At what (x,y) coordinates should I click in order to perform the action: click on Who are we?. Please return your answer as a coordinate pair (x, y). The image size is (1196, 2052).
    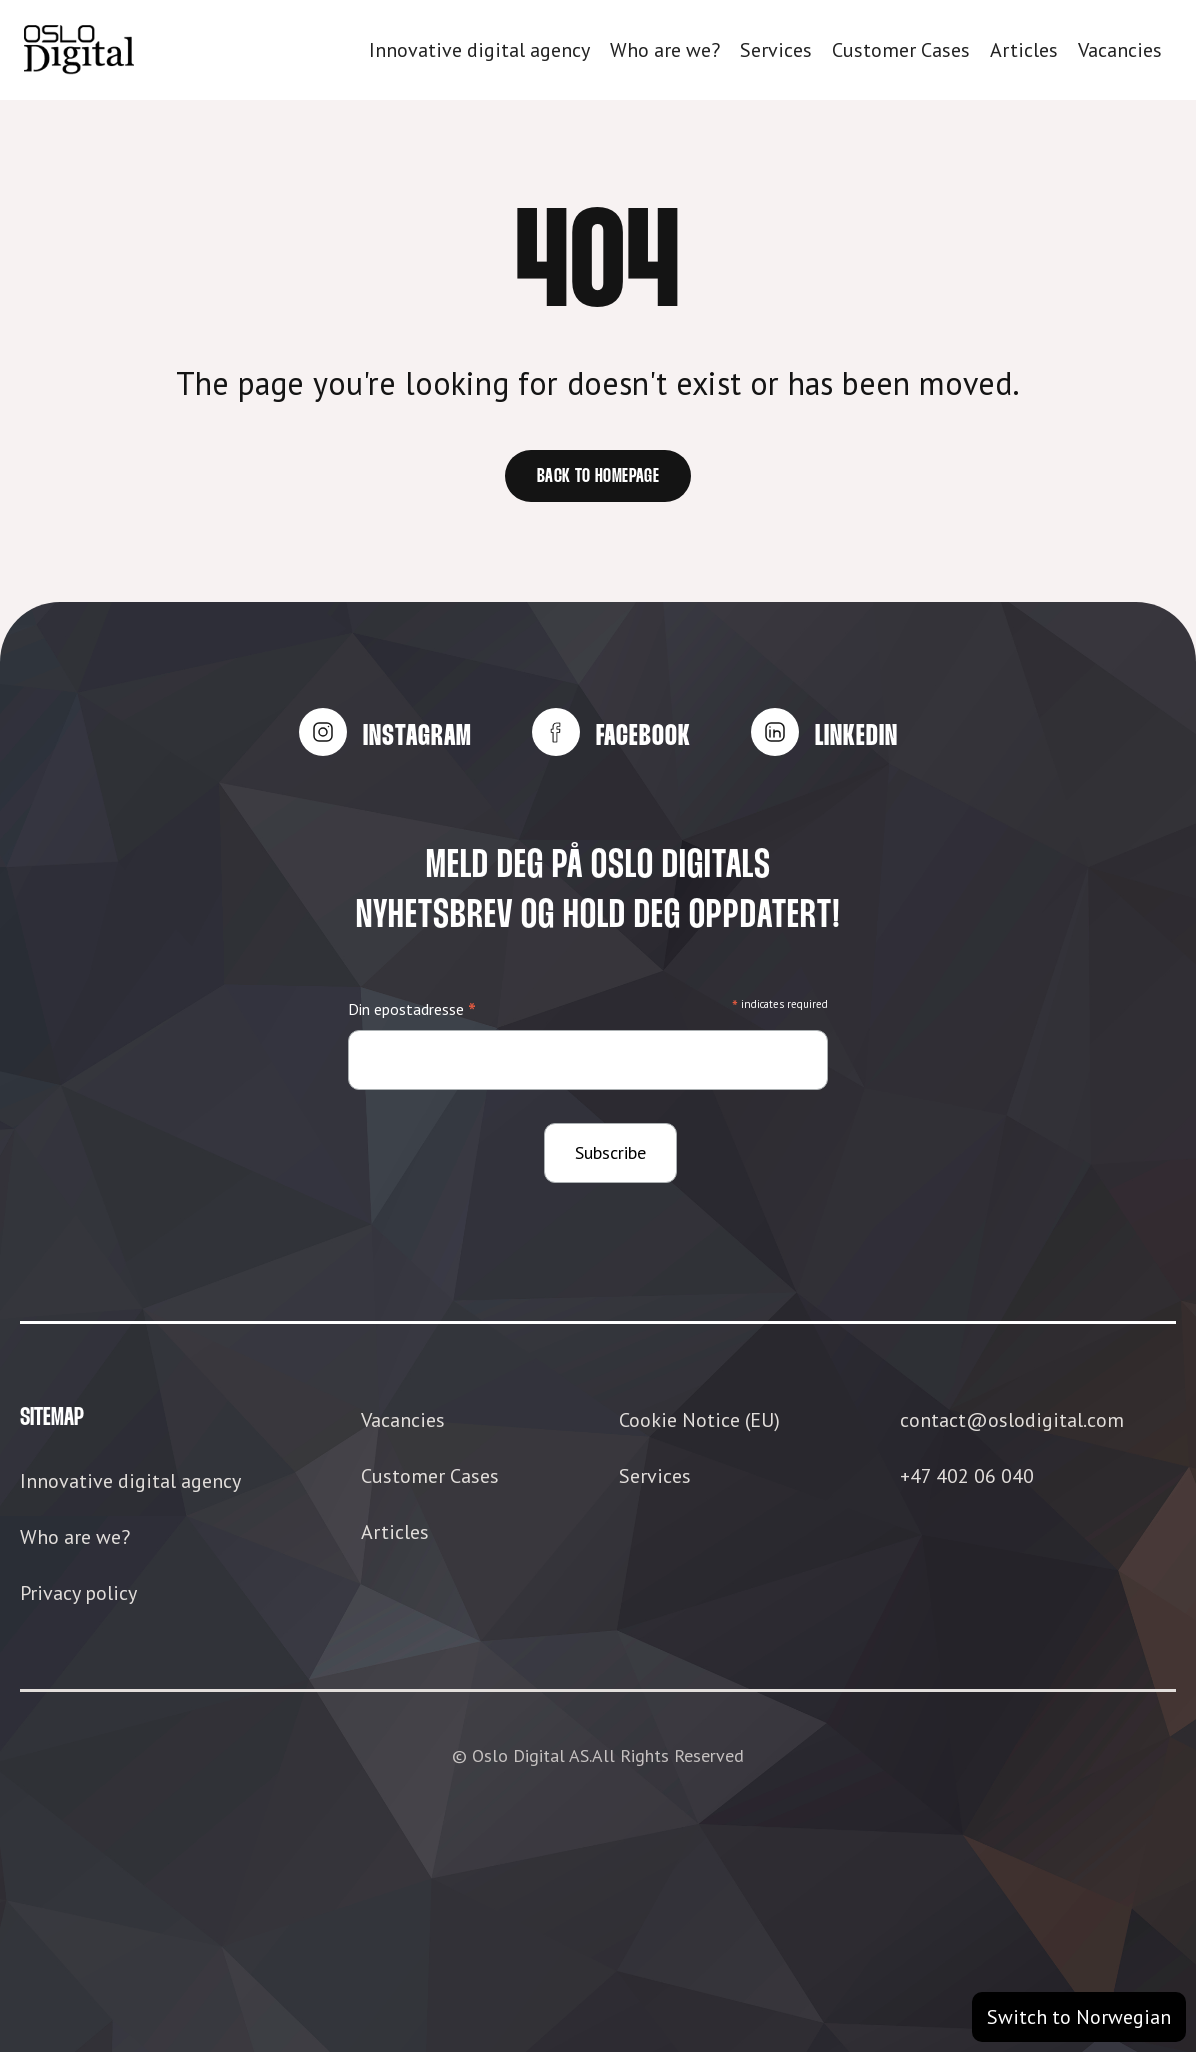
    Looking at the image, I should click on (665, 50).